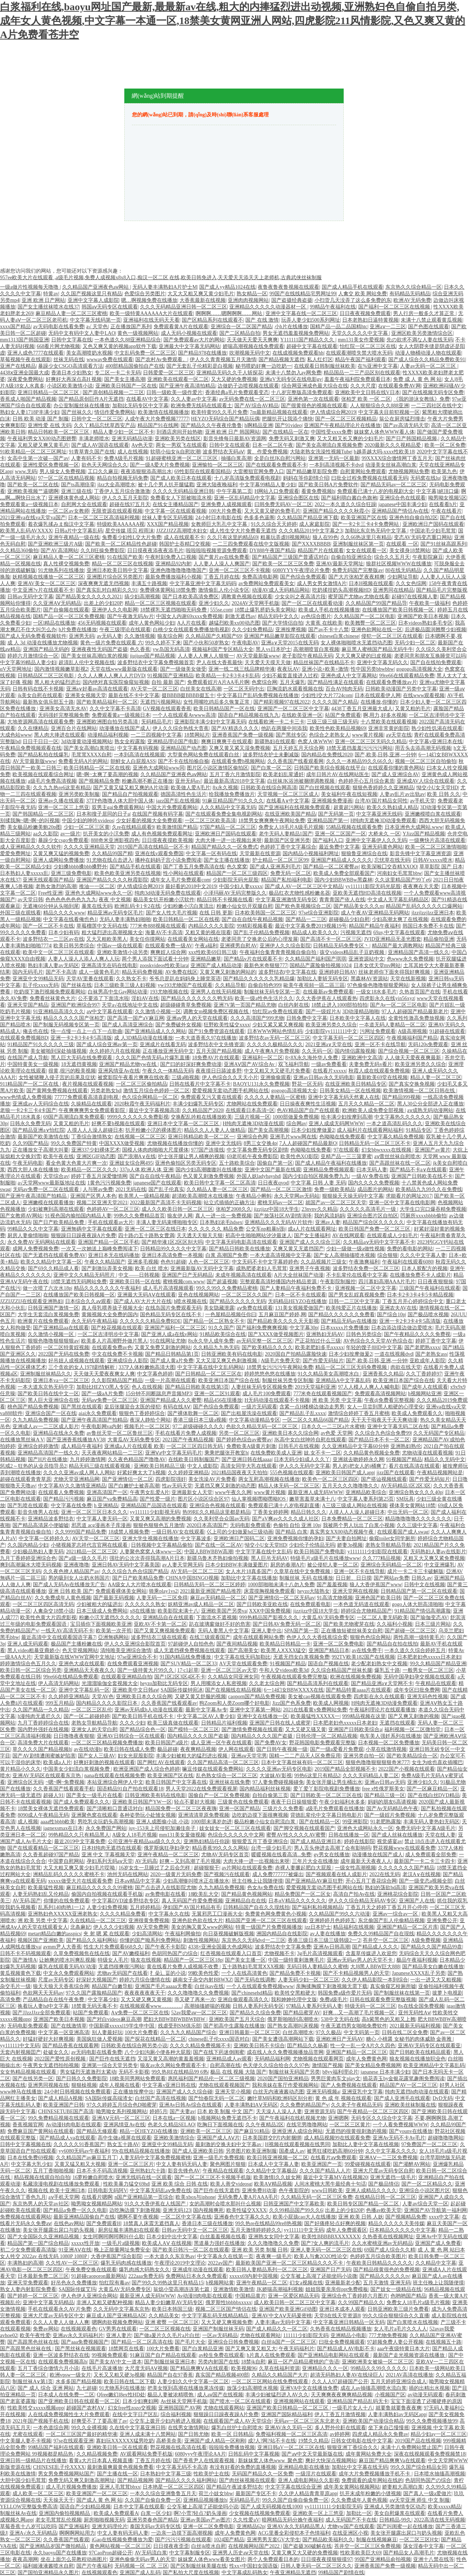 The height and width of the screenshot is (2576, 468). What do you see at coordinates (117, 511) in the screenshot?
I see `无限资源在线观看视频` at bounding box center [117, 511].